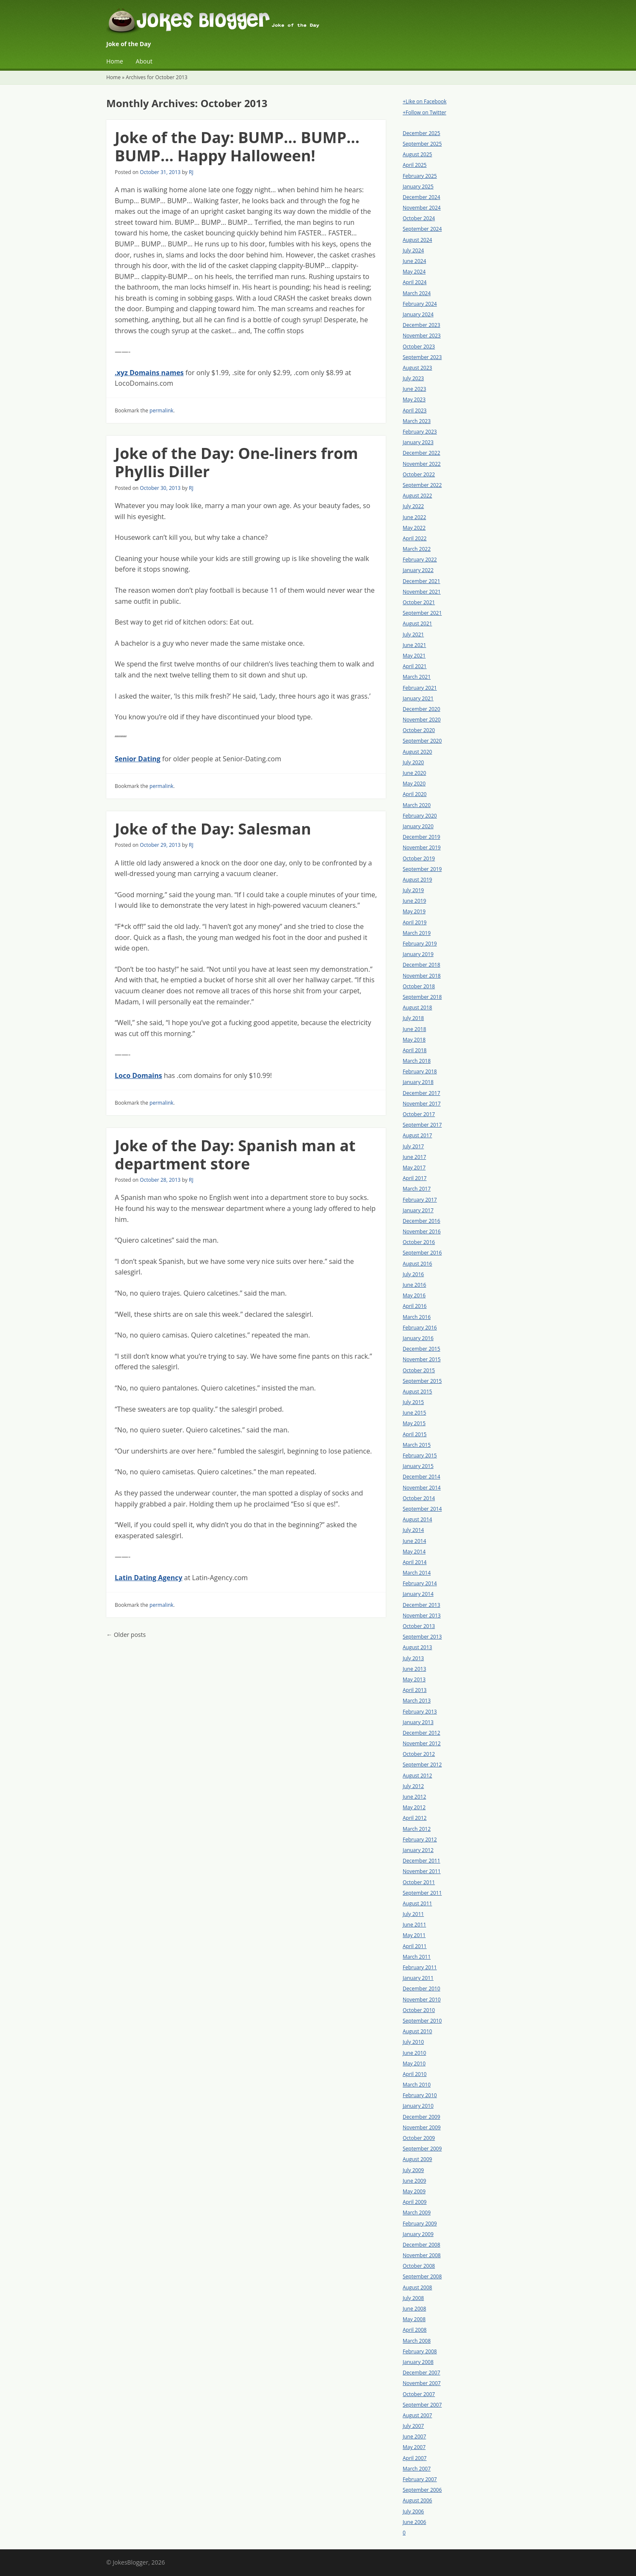  Describe the element at coordinates (421, 1220) in the screenshot. I see `December 2016` at that location.